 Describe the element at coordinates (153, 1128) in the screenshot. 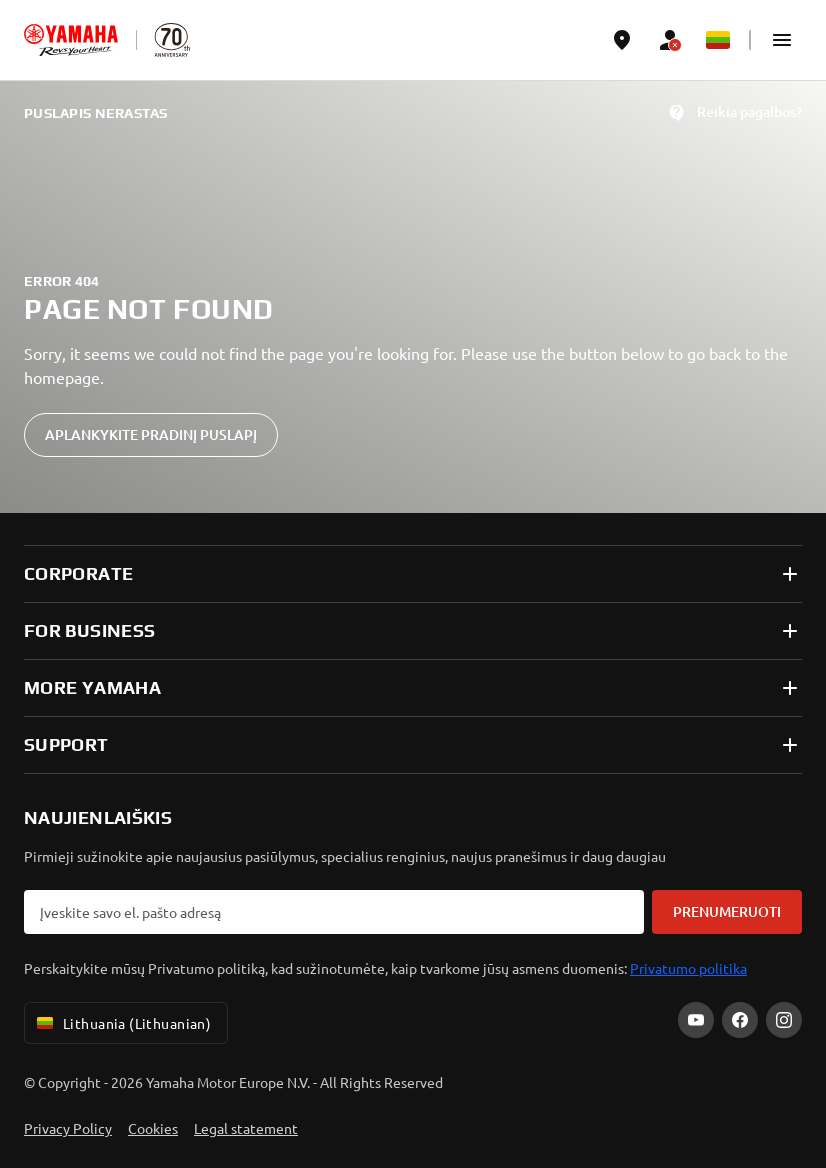

I see `Cookies` at that location.